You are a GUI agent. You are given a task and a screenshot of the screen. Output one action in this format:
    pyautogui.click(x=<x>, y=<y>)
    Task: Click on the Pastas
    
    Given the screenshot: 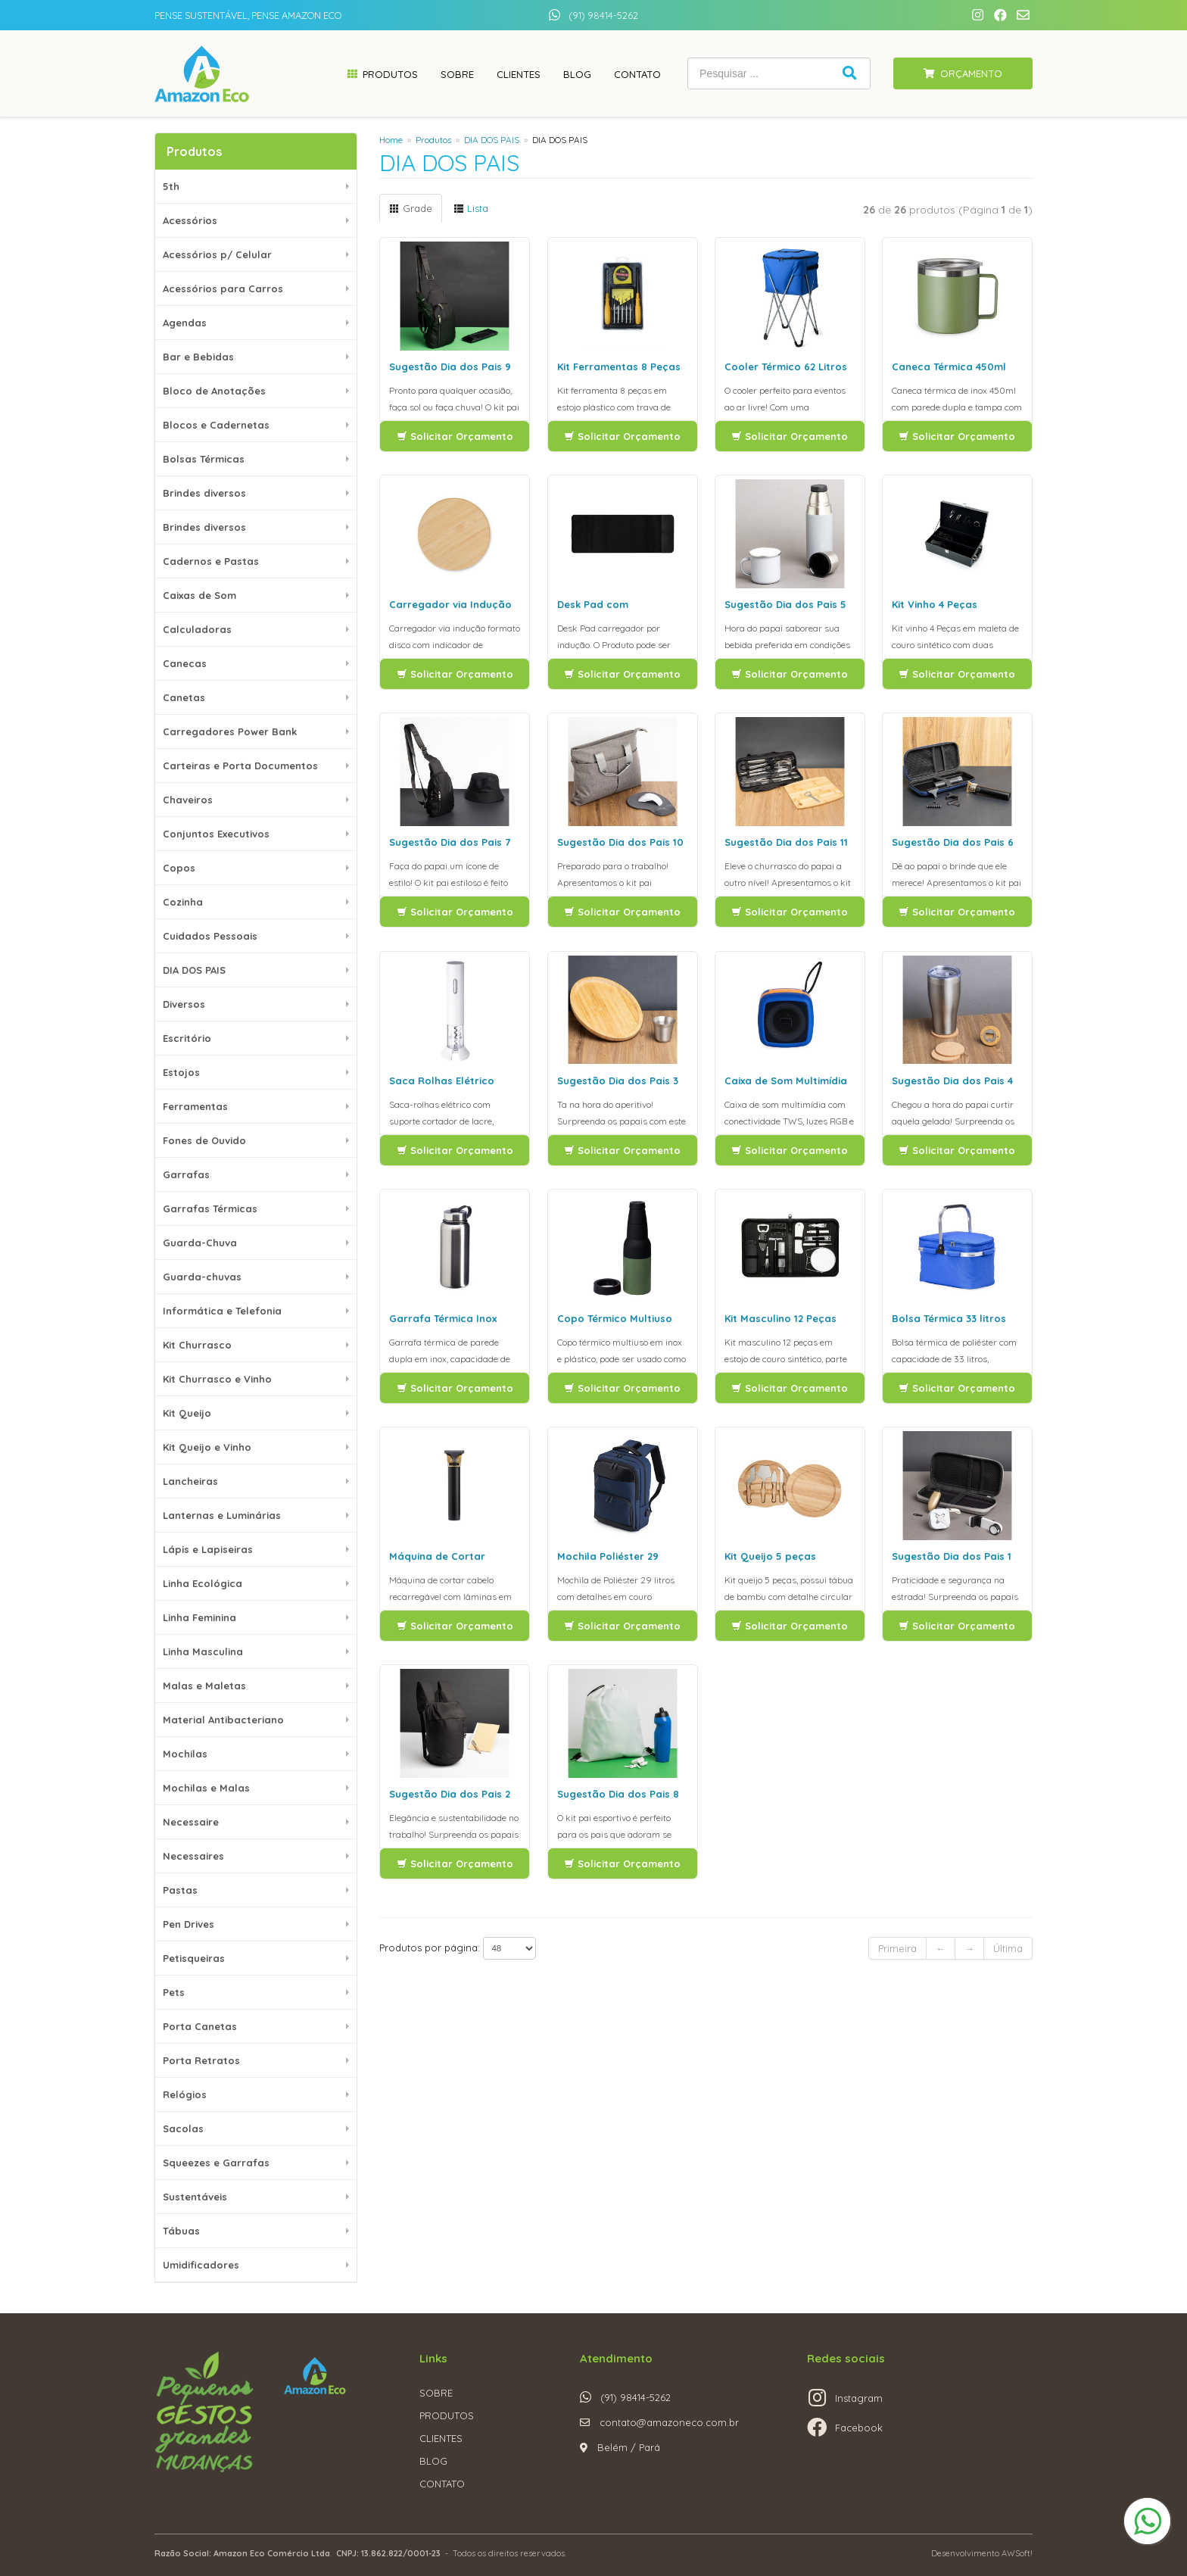 What is the action you would take?
    pyautogui.click(x=180, y=1890)
    